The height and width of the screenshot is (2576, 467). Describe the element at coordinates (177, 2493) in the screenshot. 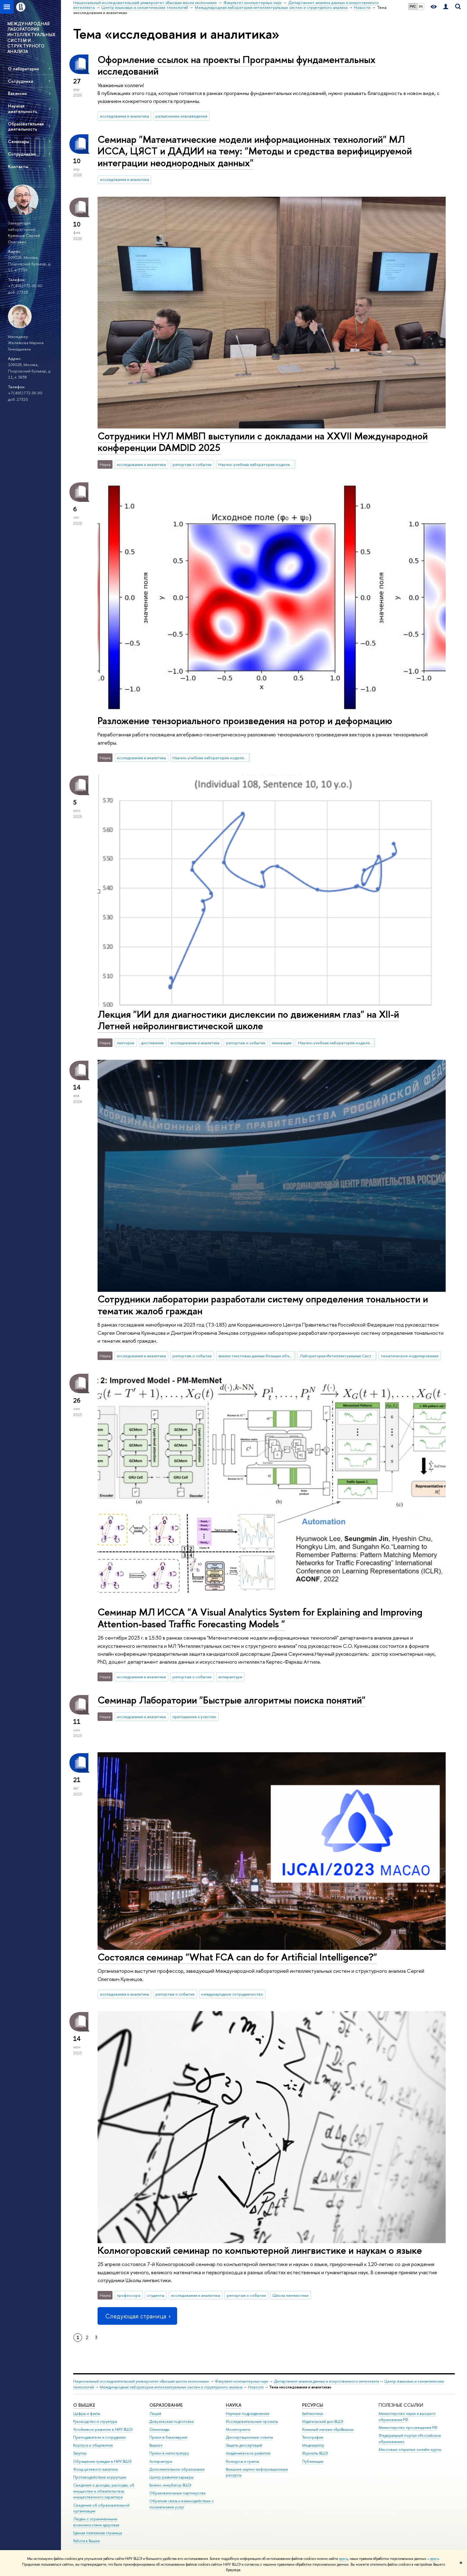

I see `Образовательные партнерства` at that location.